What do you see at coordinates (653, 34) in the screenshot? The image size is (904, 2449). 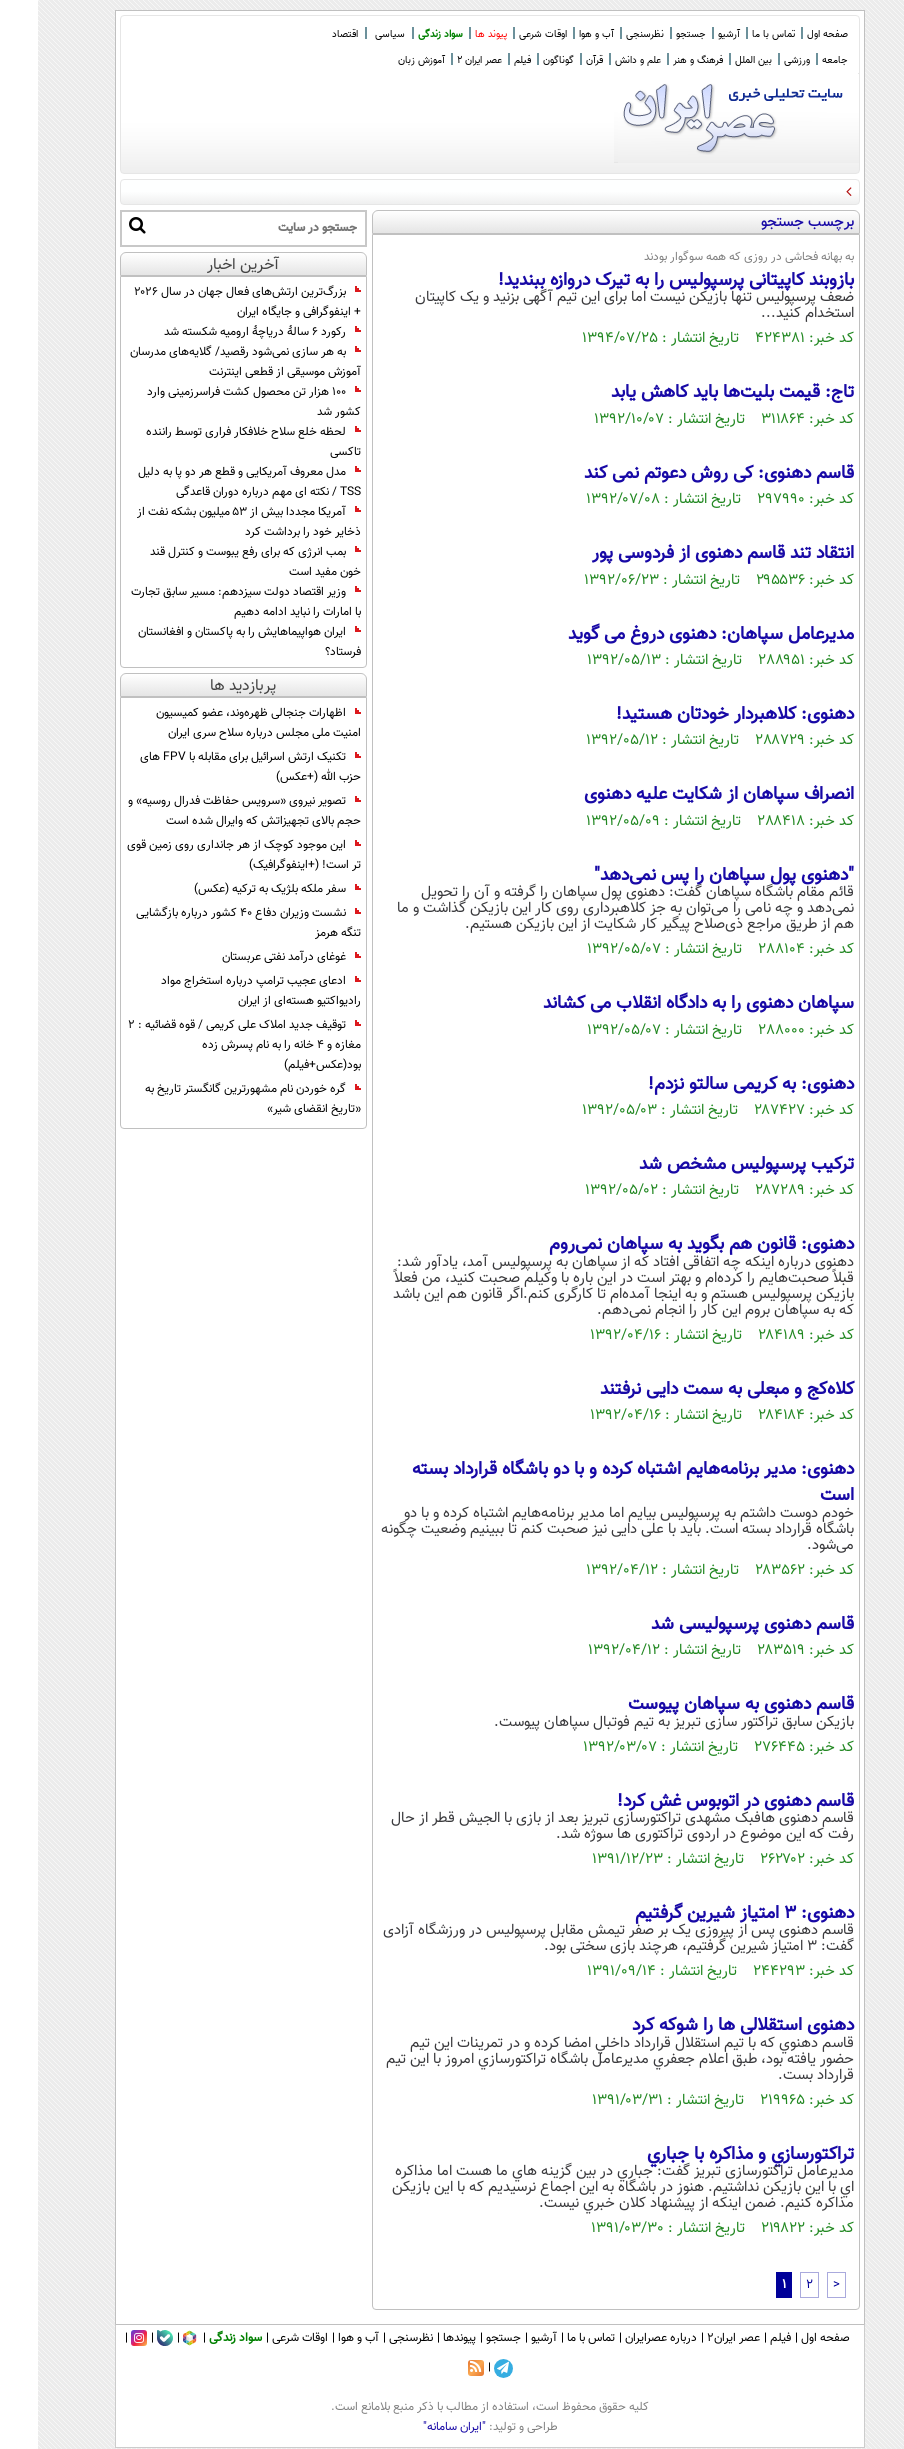 I see `جستجو` at bounding box center [653, 34].